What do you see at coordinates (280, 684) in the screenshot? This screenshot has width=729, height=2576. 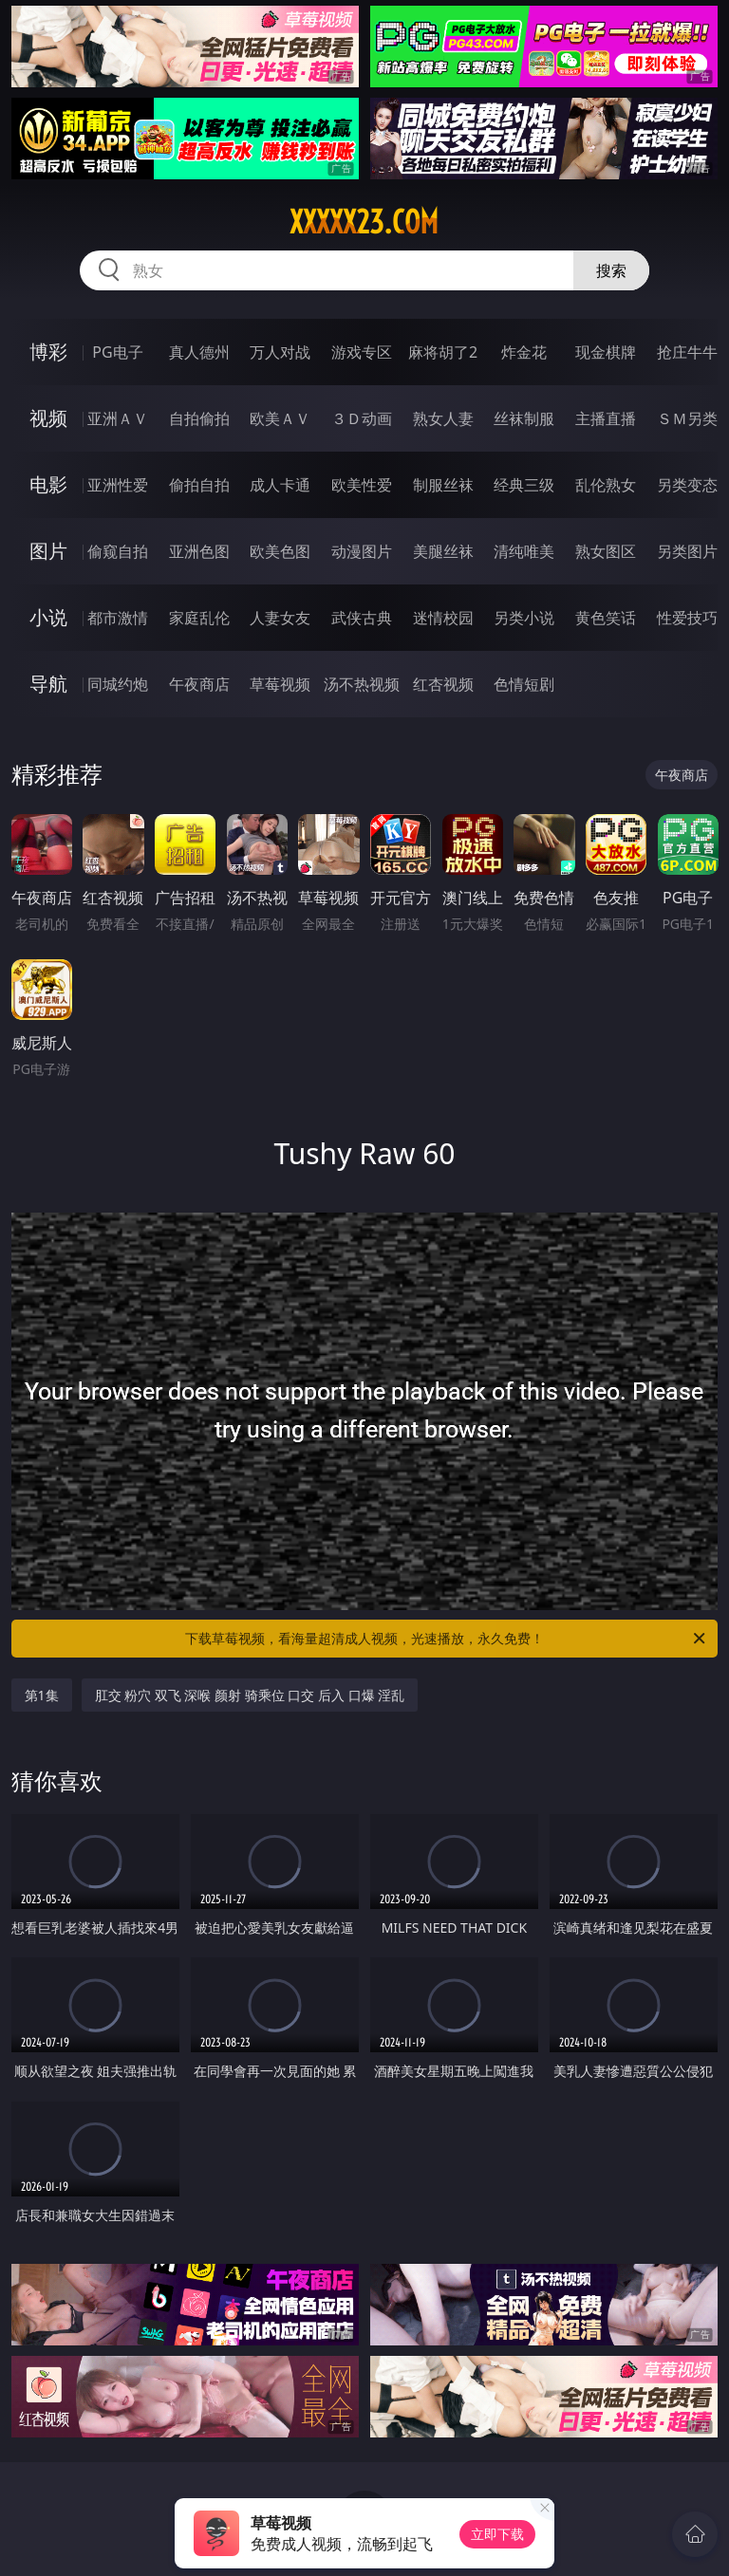 I see `草莓视频` at bounding box center [280, 684].